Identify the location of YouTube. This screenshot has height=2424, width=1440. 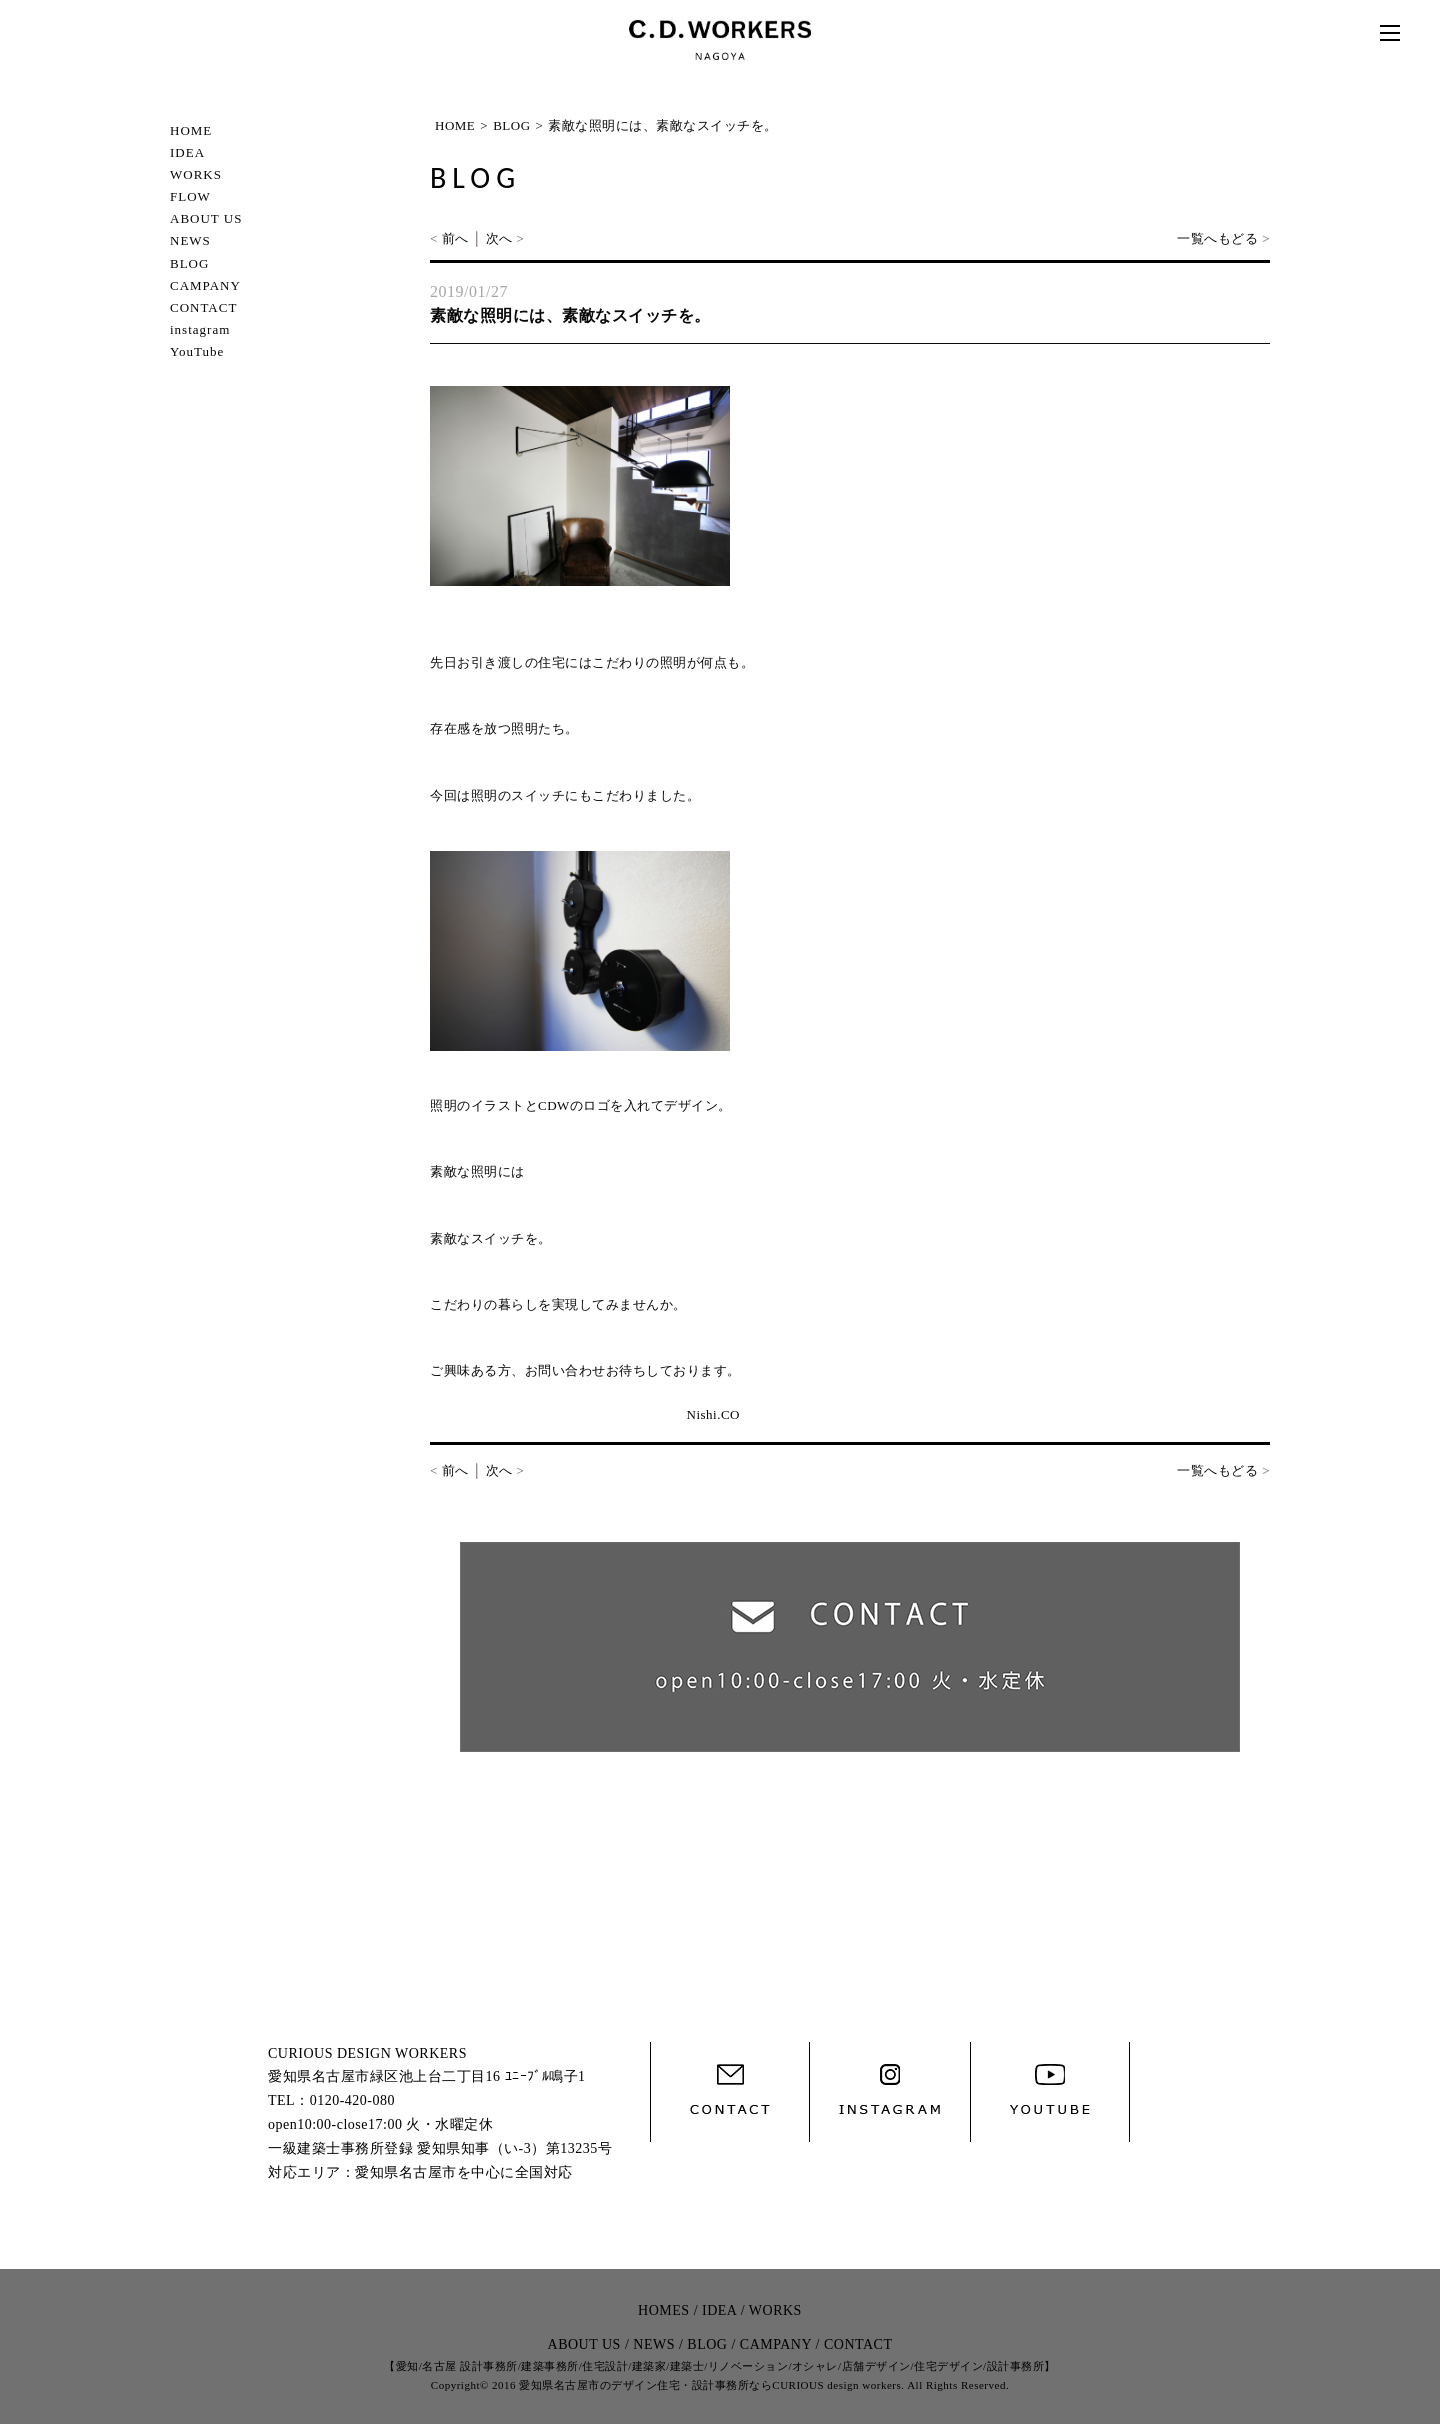
(197, 351).